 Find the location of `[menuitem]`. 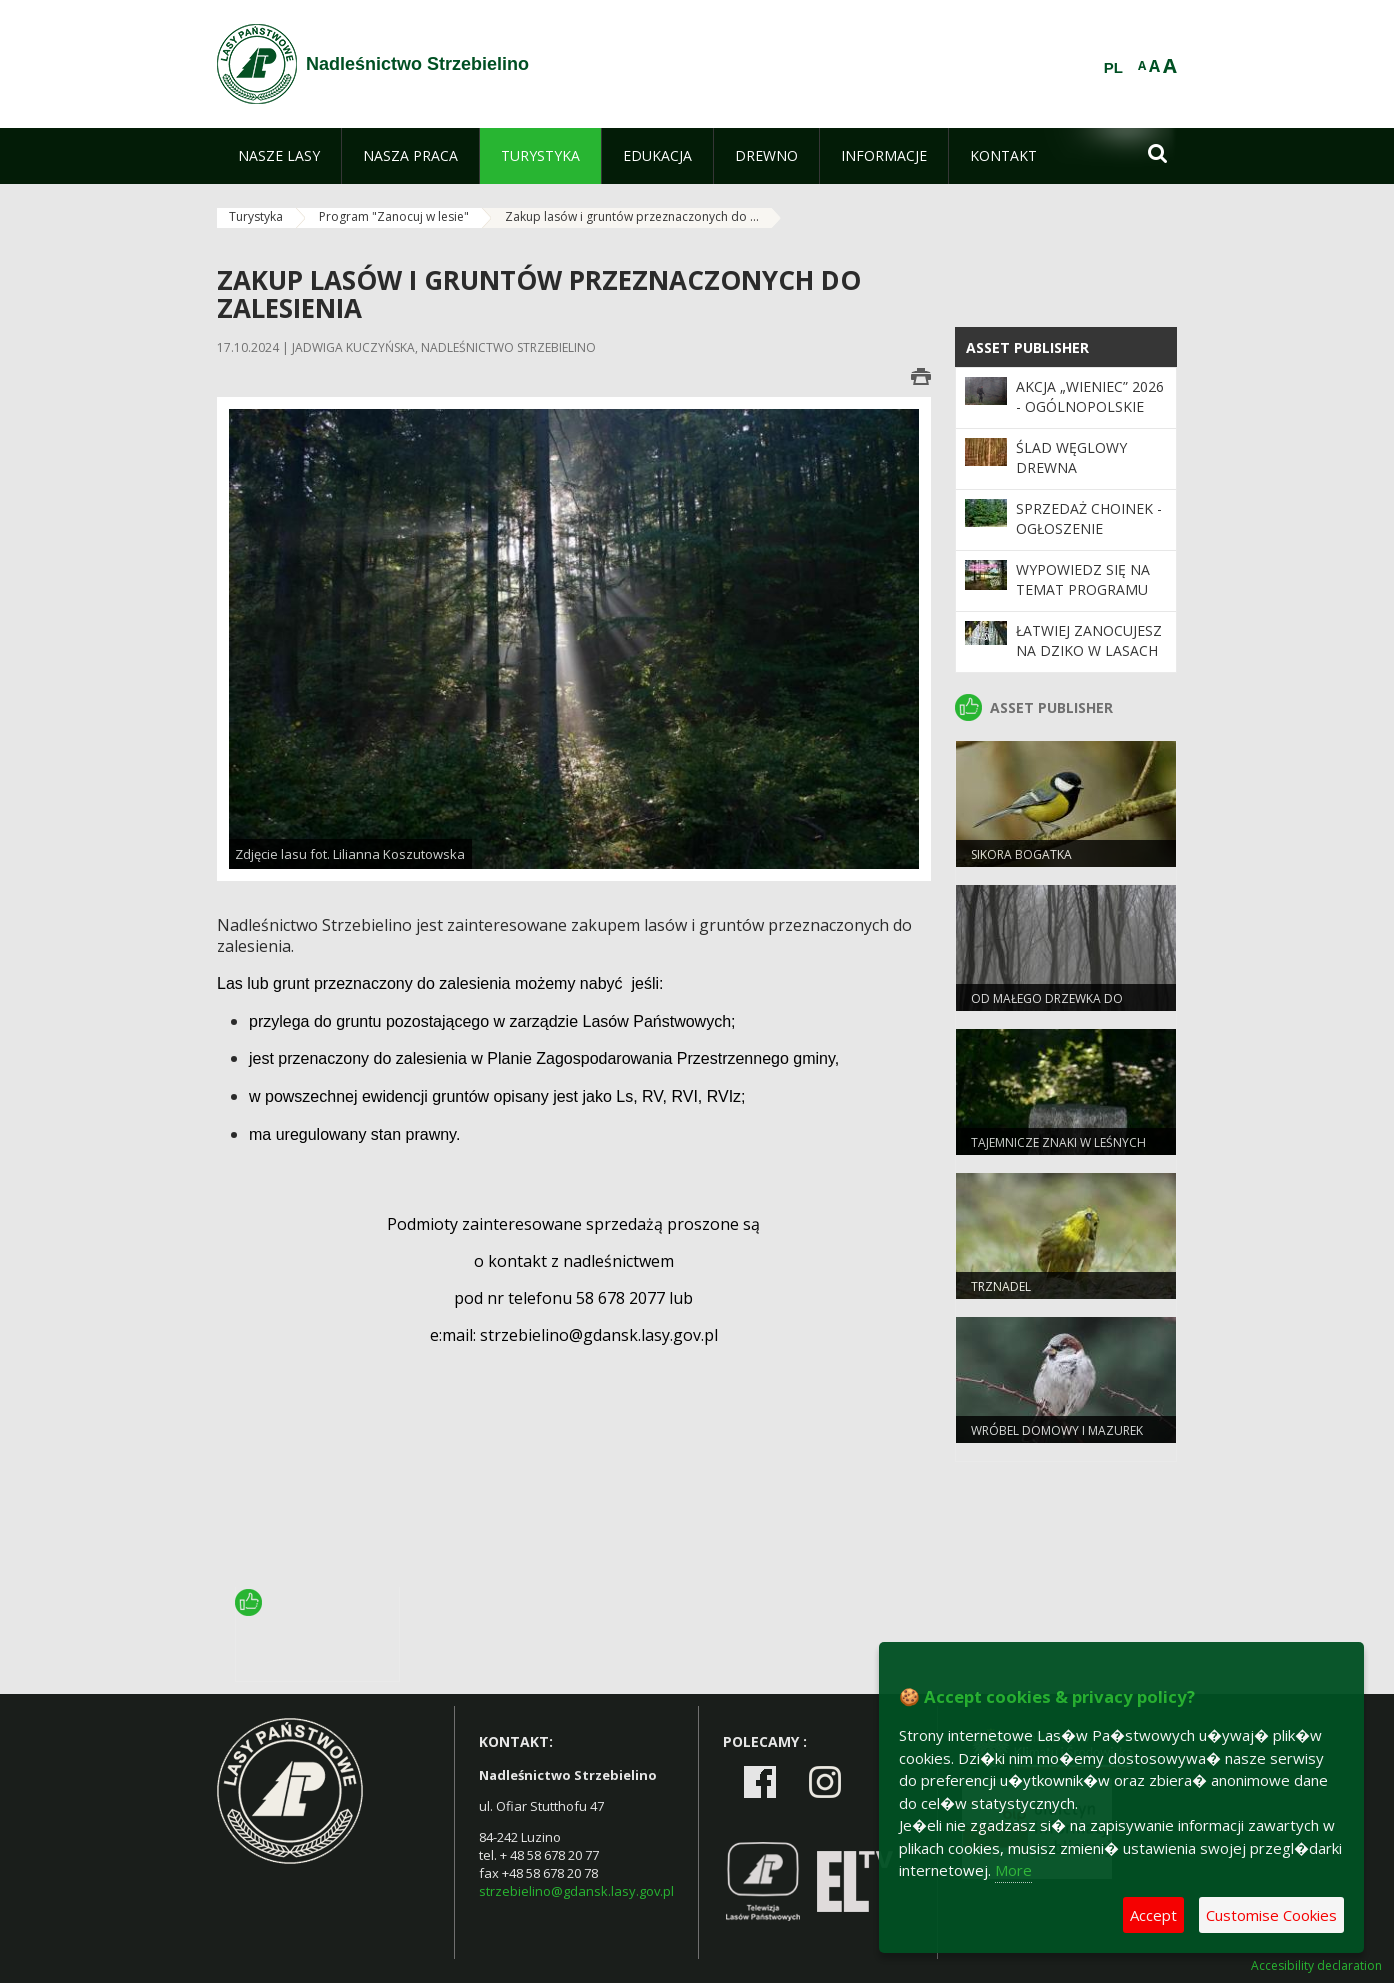

[menuitem] is located at coordinates (279, 156).